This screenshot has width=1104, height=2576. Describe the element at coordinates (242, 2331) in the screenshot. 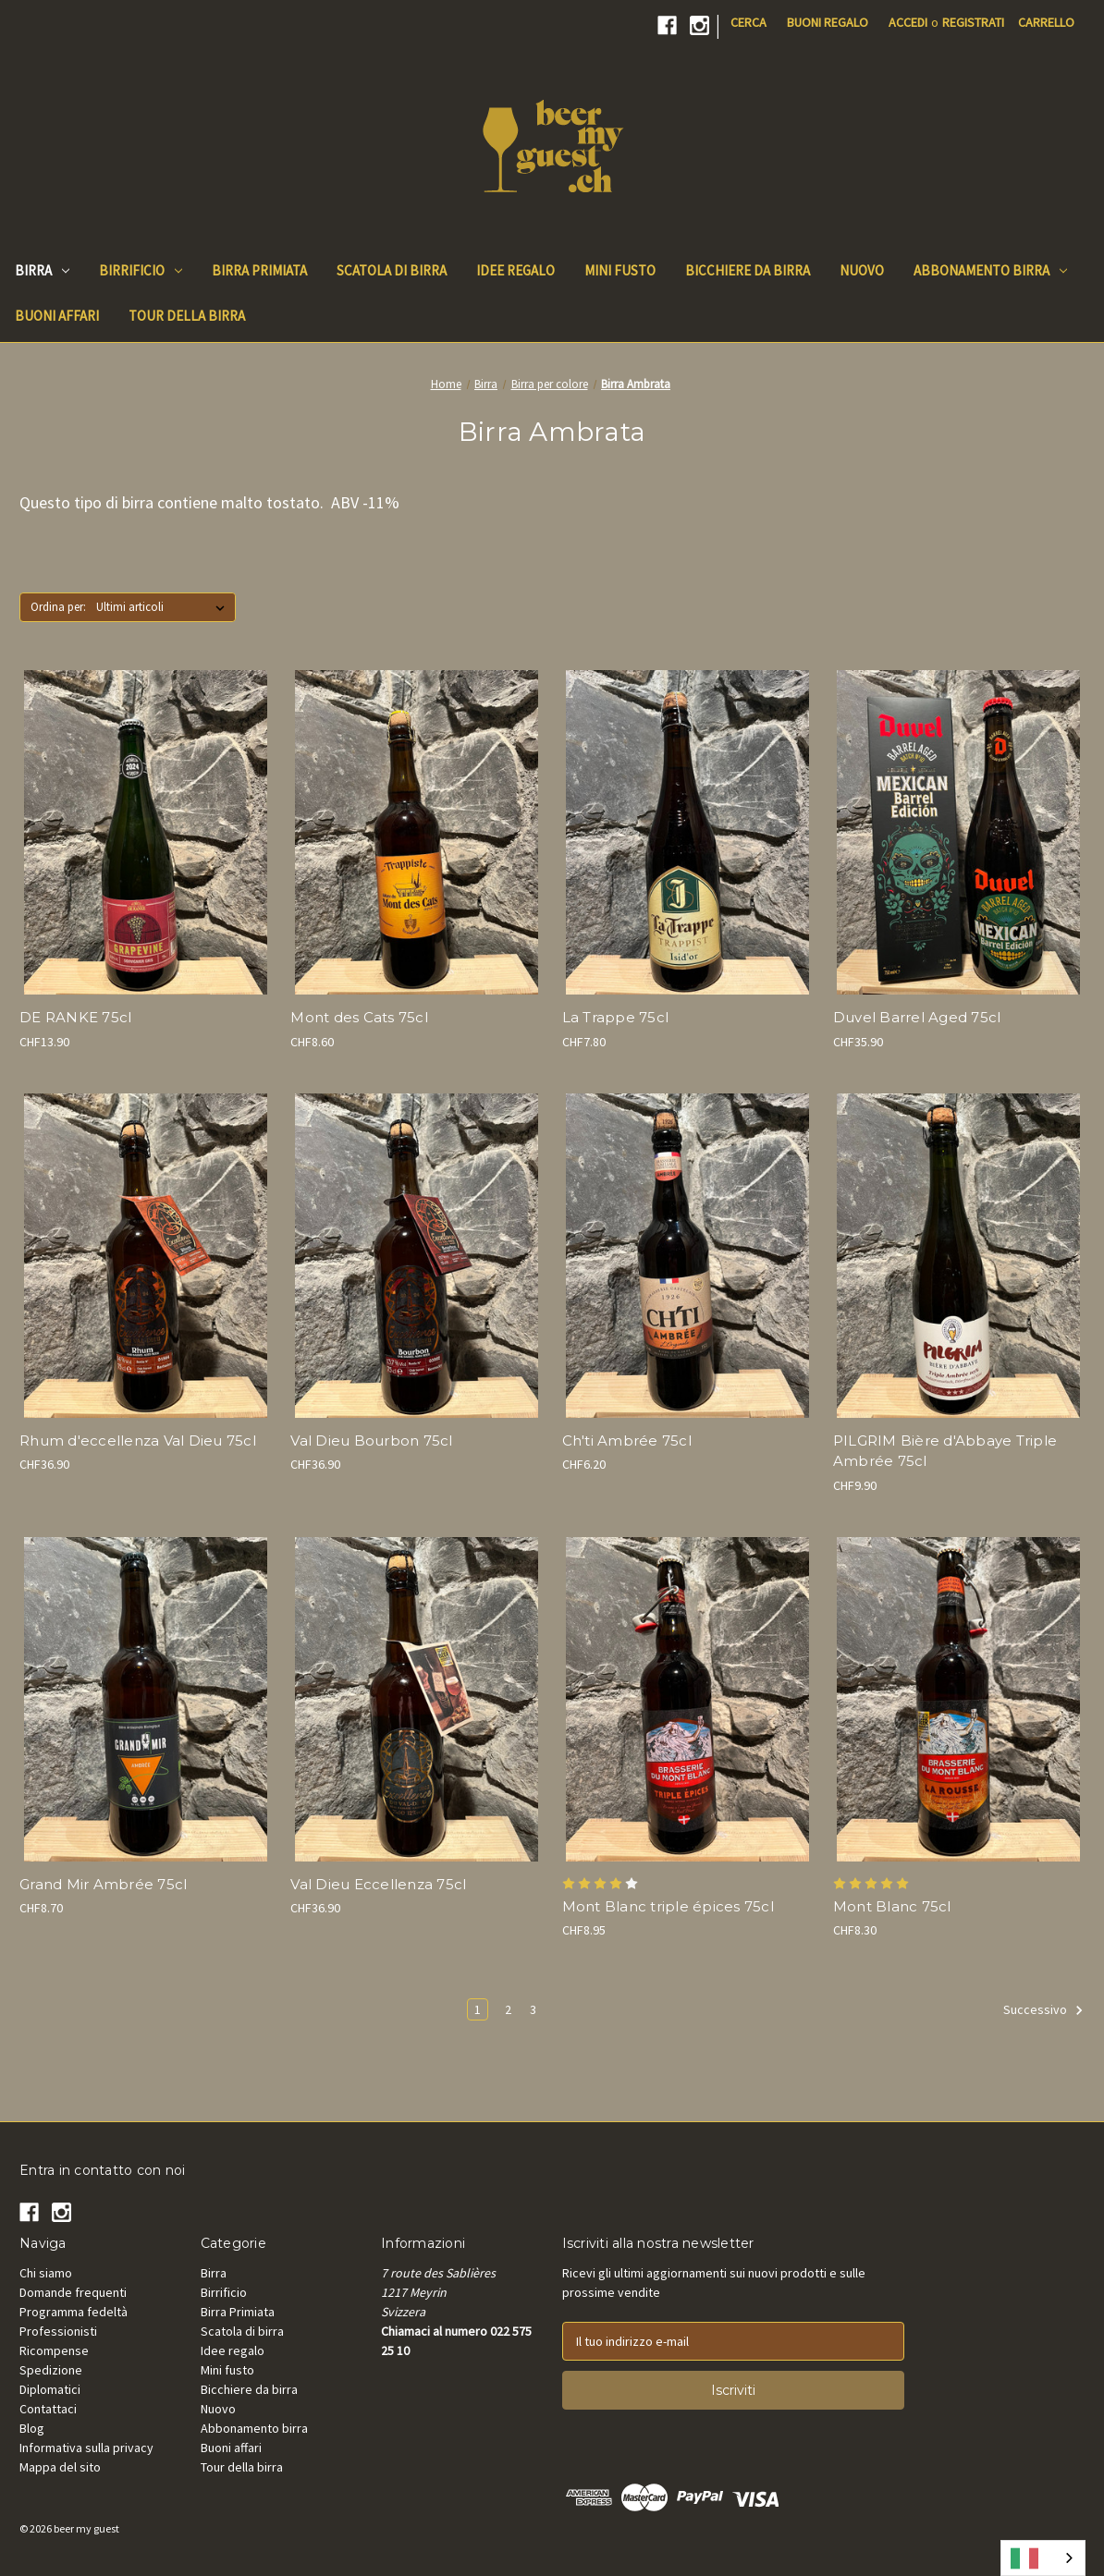

I see `Scatola di birra` at that location.